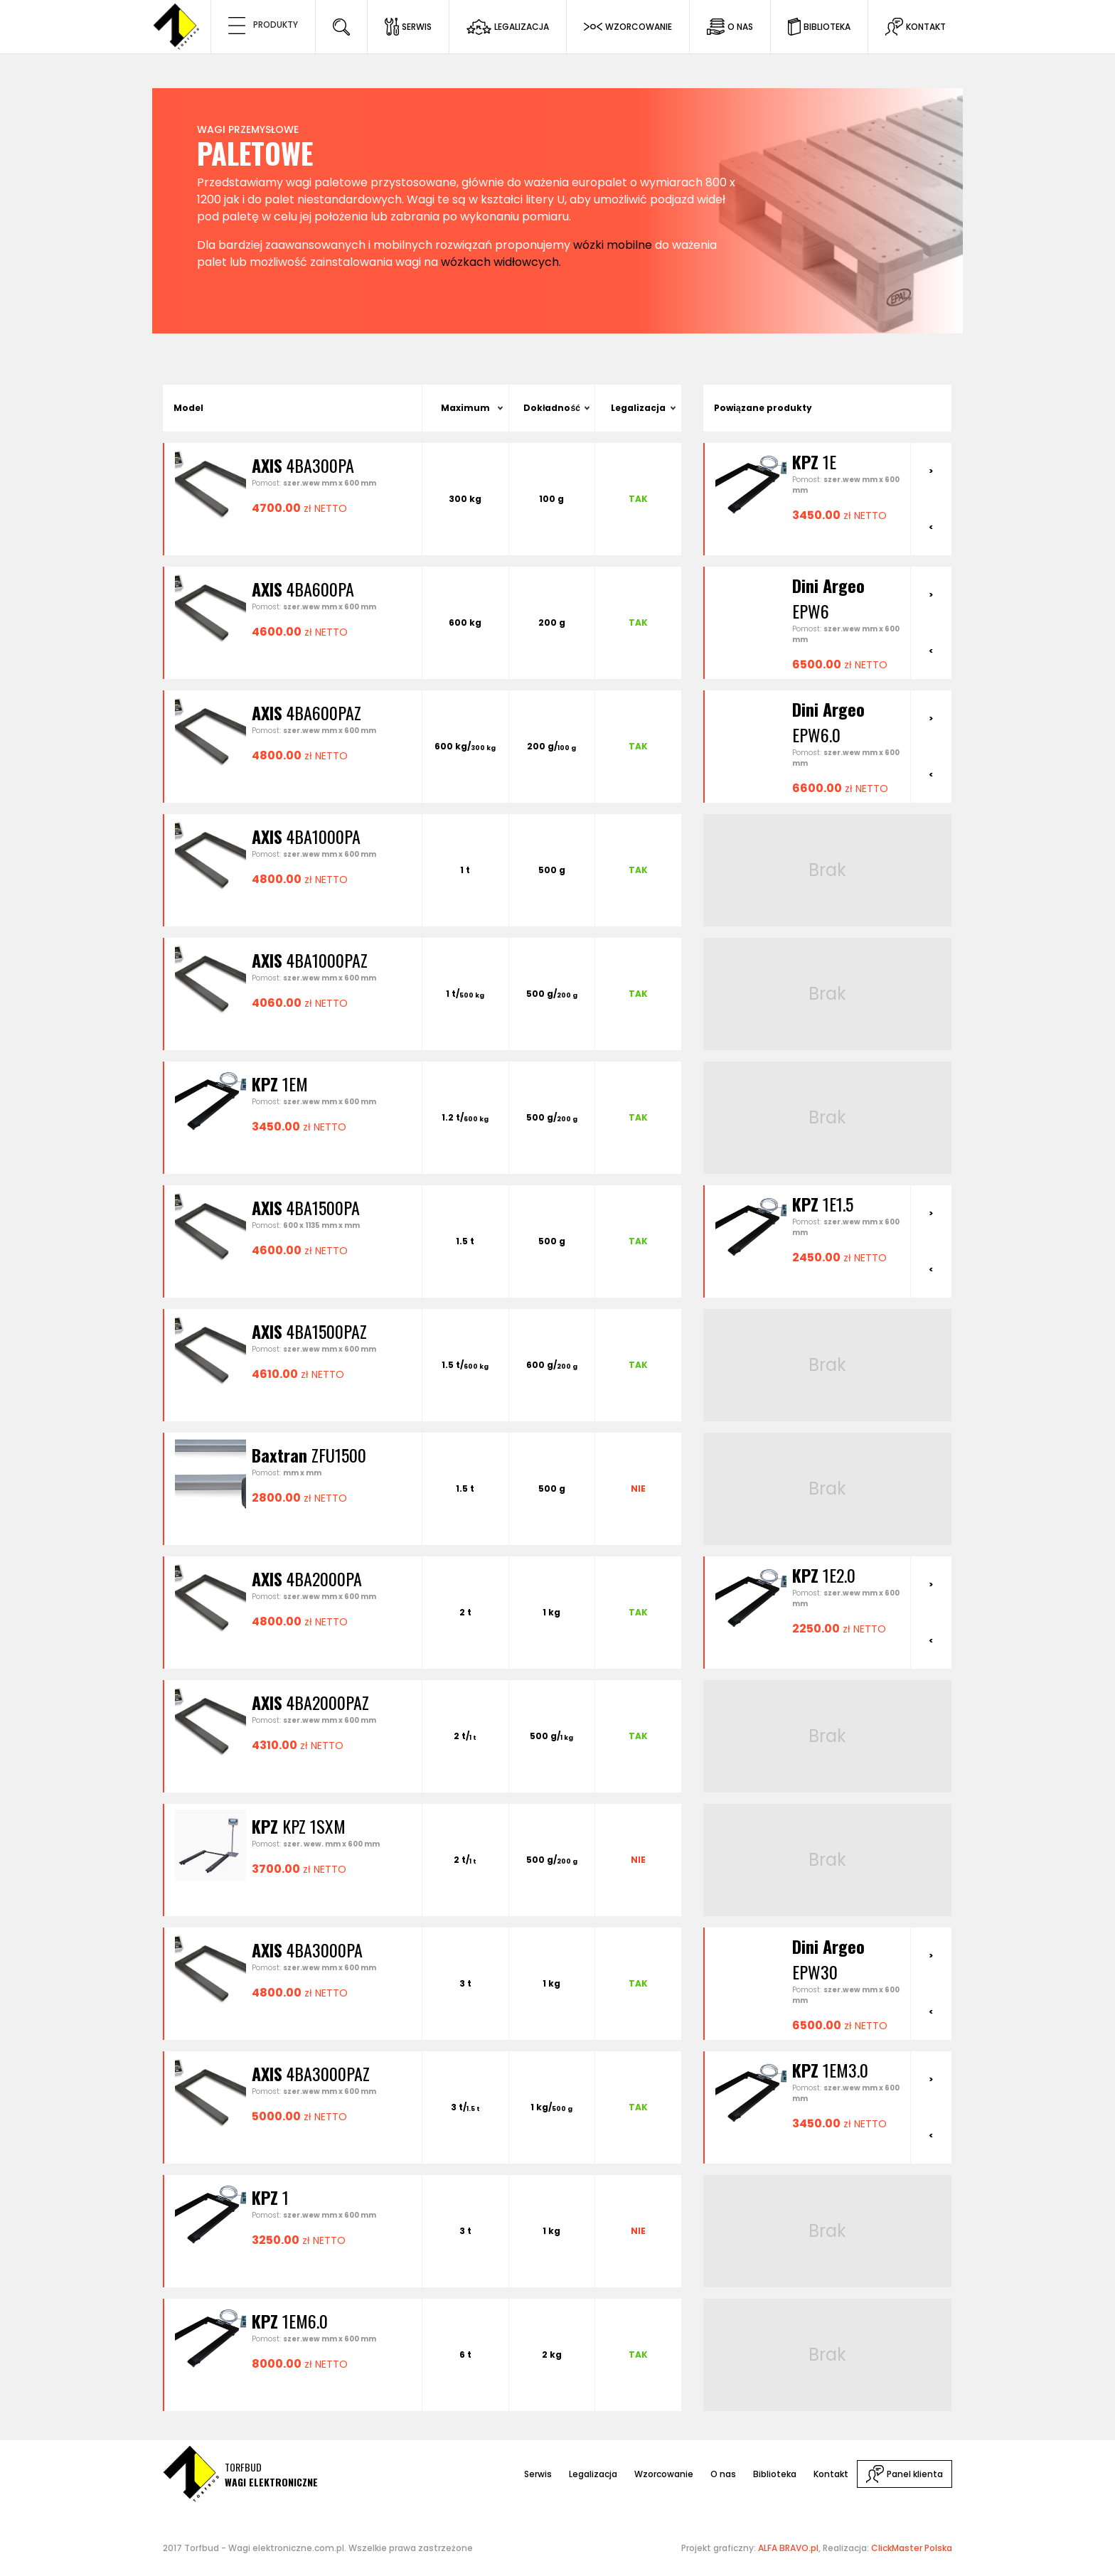  I want to click on 1EM, so click(280, 1083).